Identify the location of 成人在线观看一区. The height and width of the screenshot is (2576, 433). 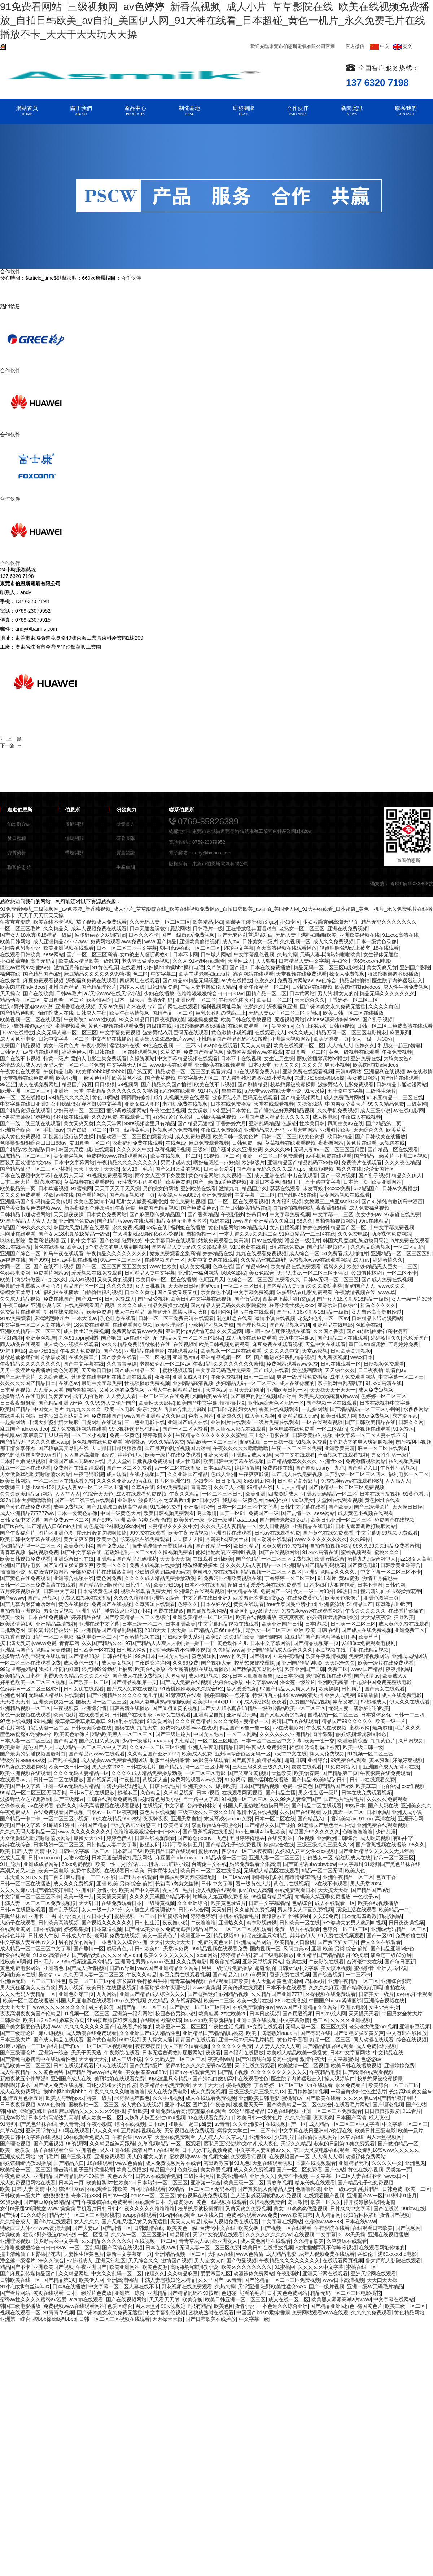
(335, 1903).